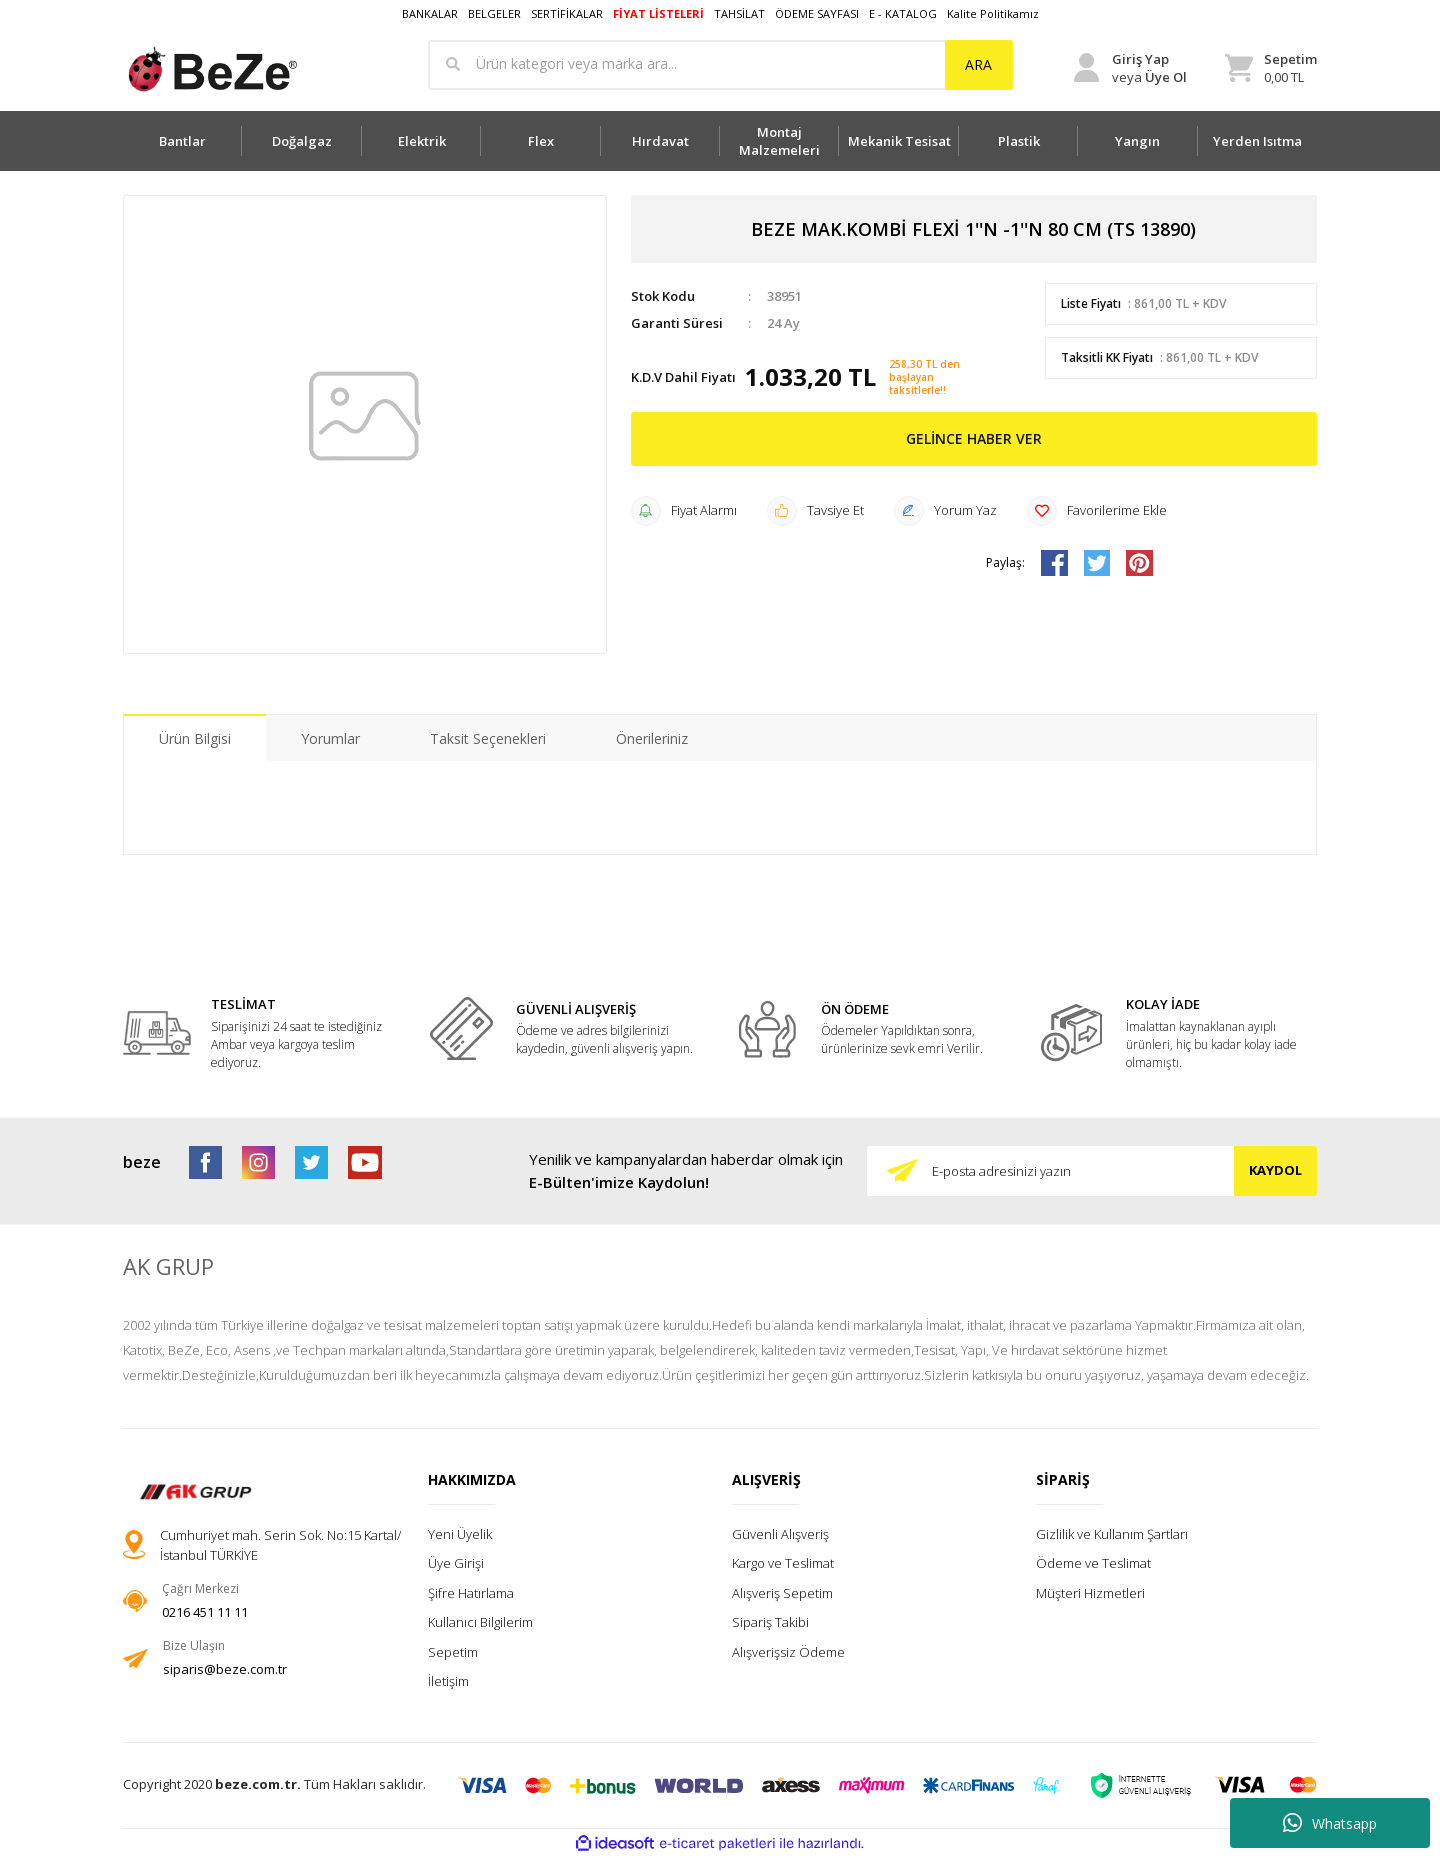 This screenshot has width=1440, height=1858. I want to click on Üye Girişi, so click(456, 1563).